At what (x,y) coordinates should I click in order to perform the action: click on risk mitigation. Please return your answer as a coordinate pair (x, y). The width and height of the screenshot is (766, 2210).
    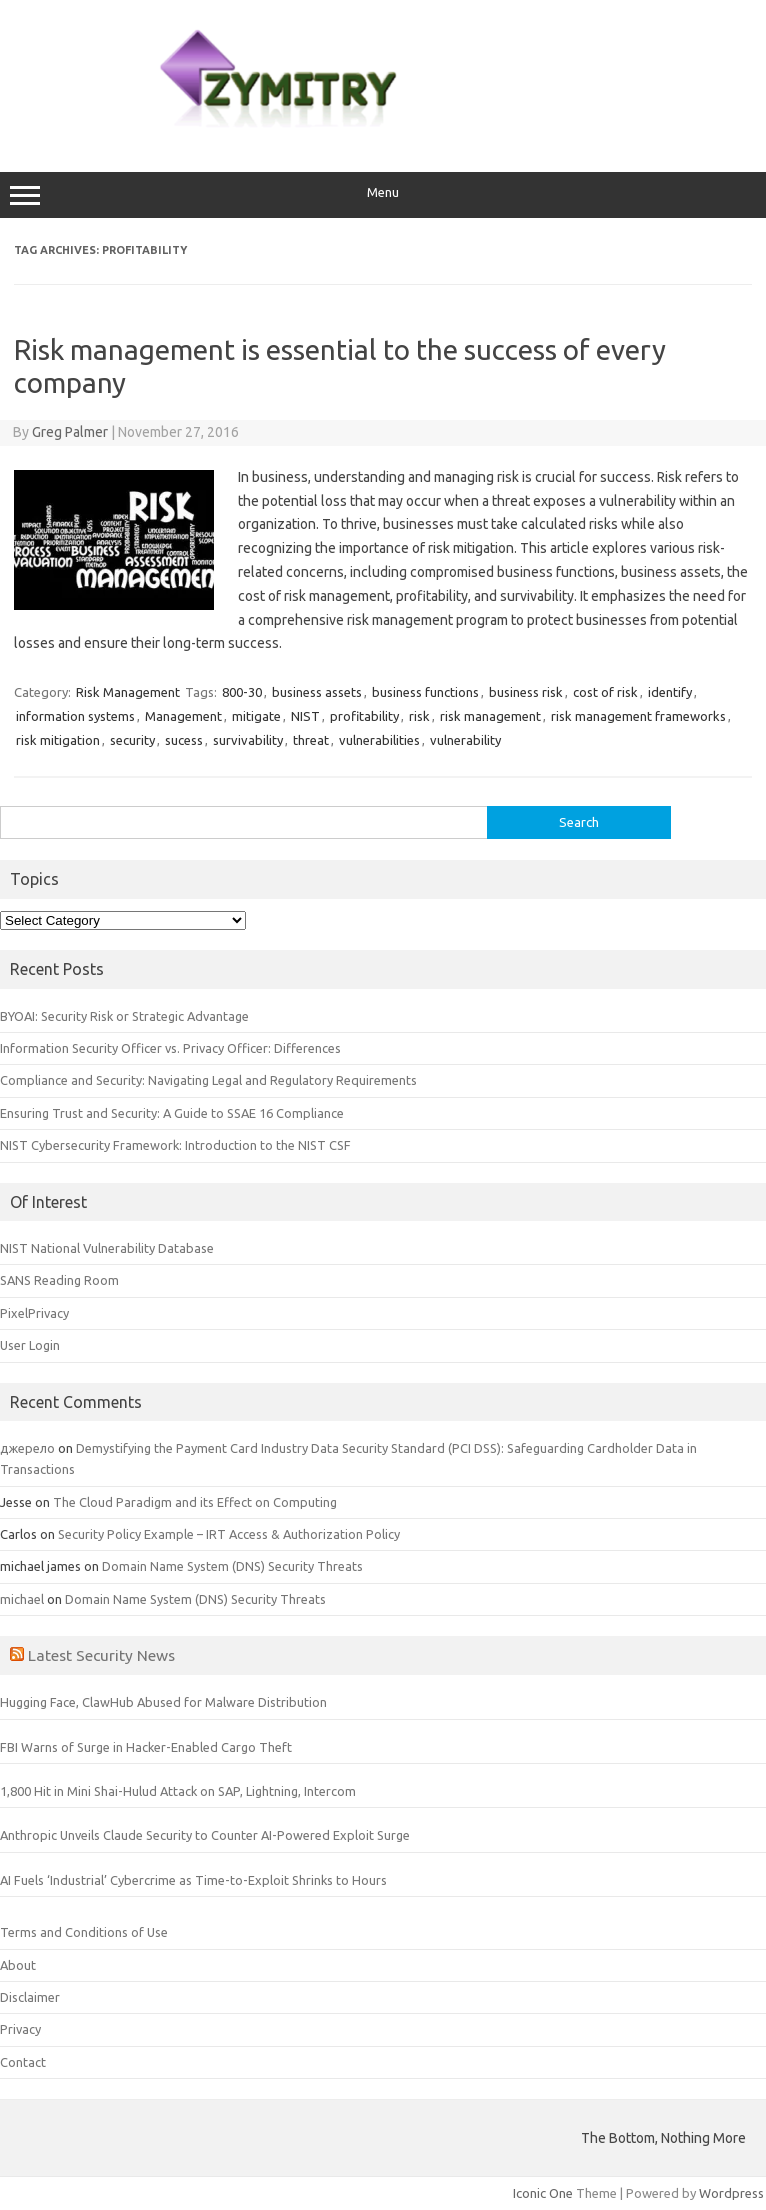
    Looking at the image, I should click on (58, 740).